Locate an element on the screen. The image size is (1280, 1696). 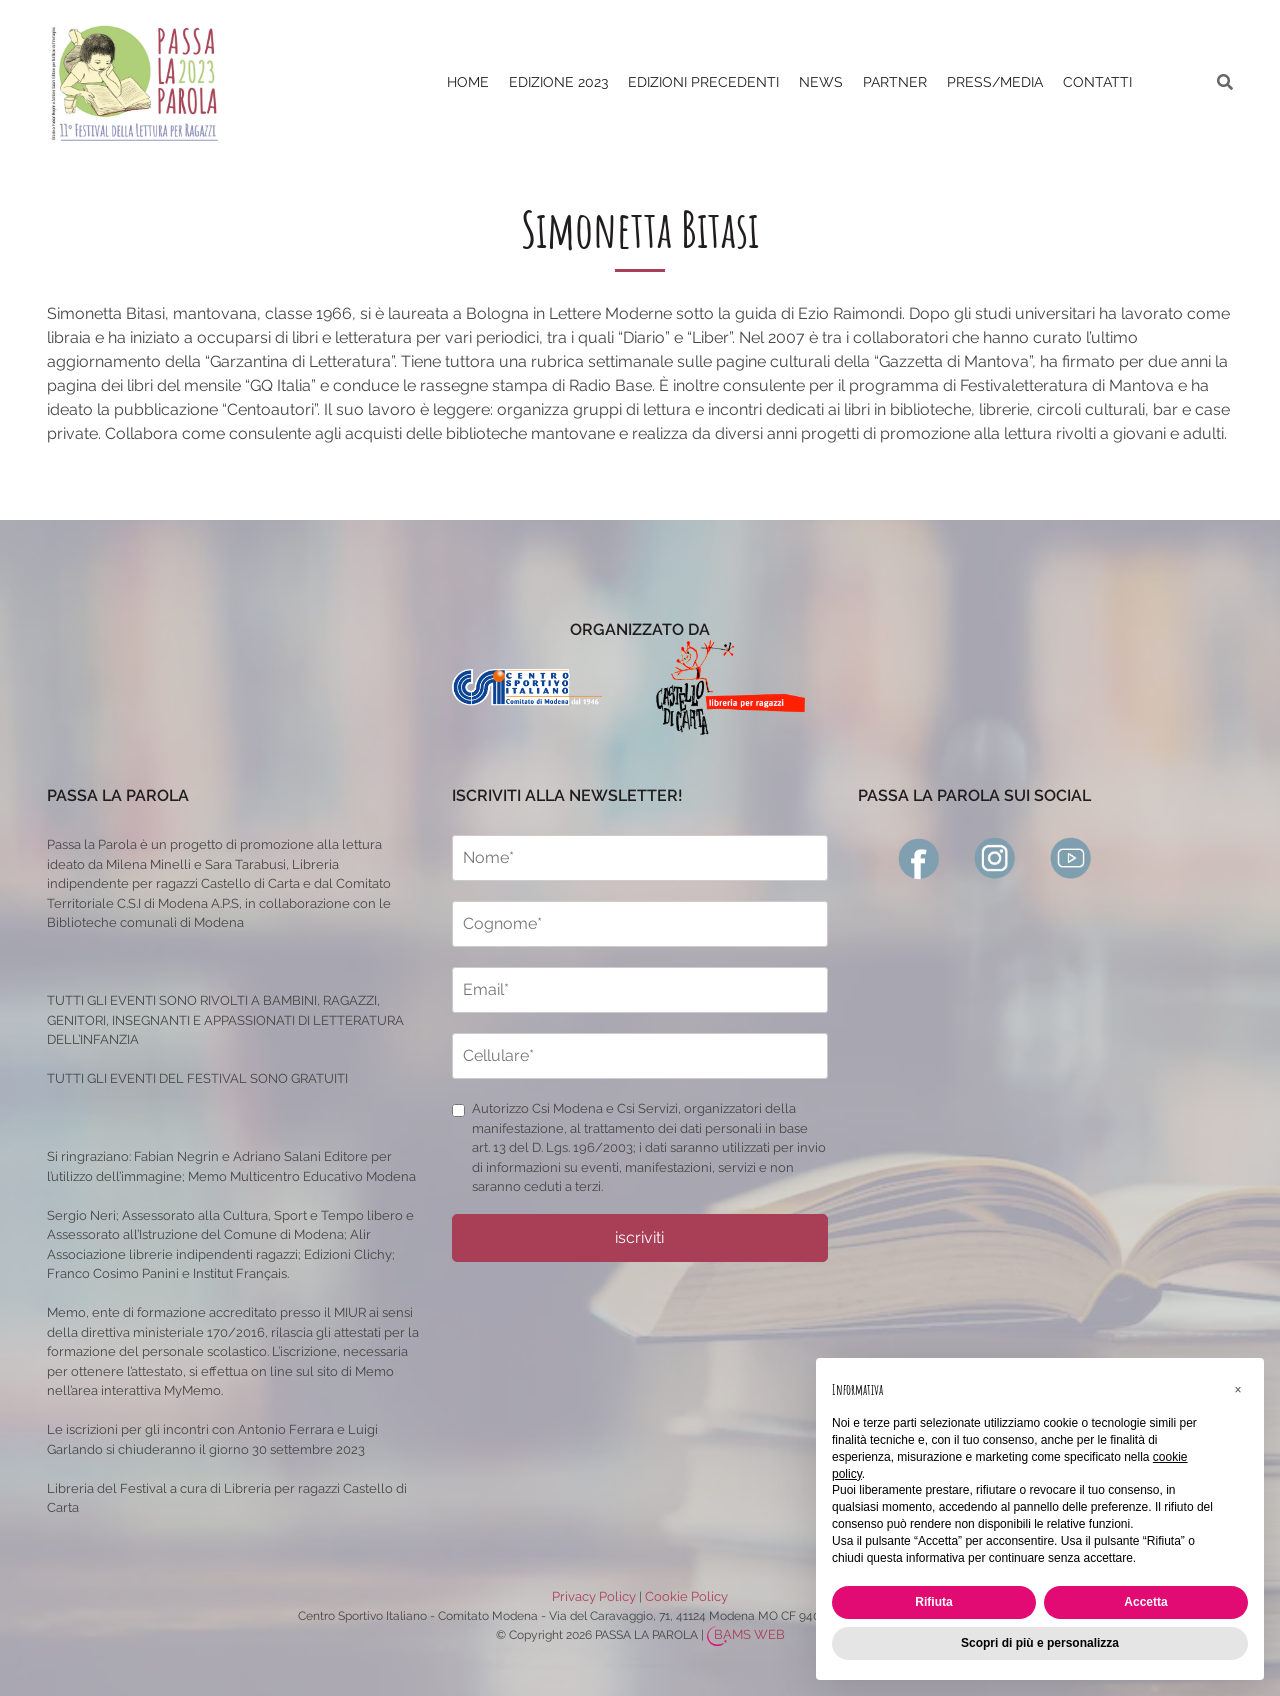
[button] is located at coordinates (1238, 1390).